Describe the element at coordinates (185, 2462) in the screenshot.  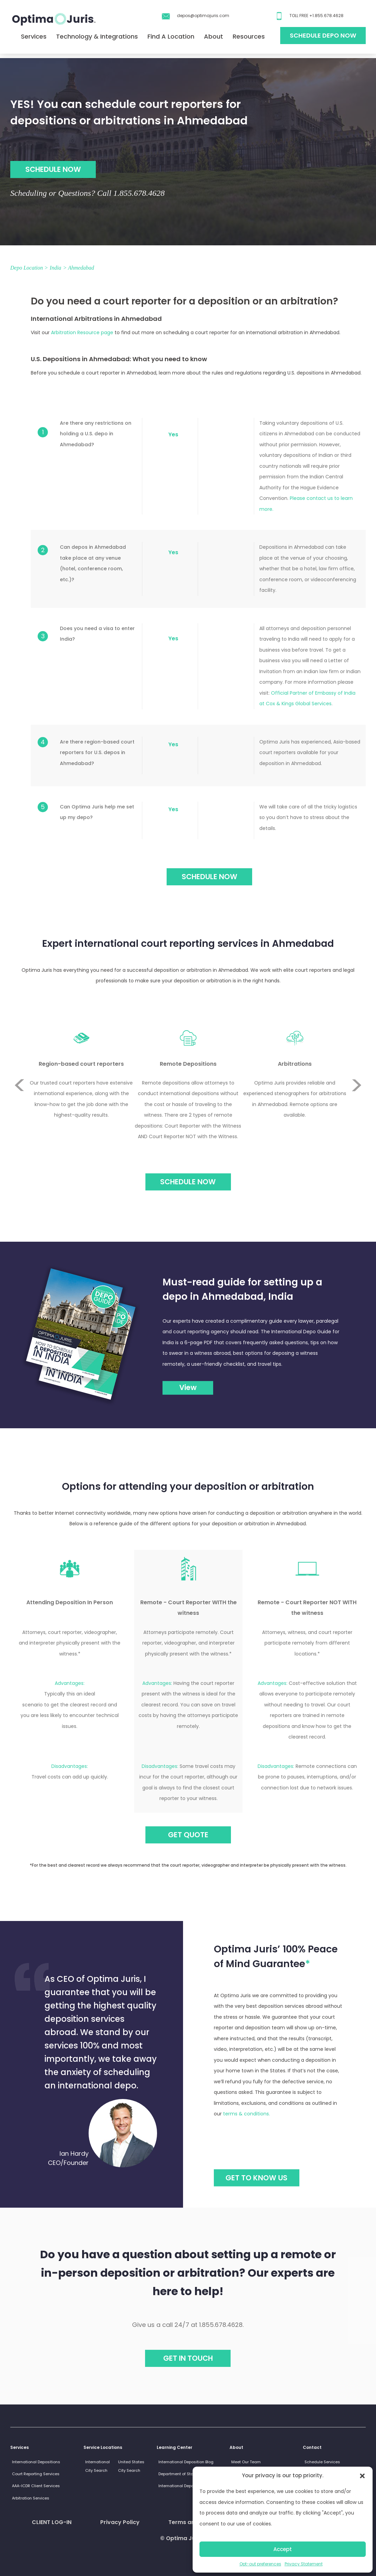
I see `International Deposition Blog` at that location.